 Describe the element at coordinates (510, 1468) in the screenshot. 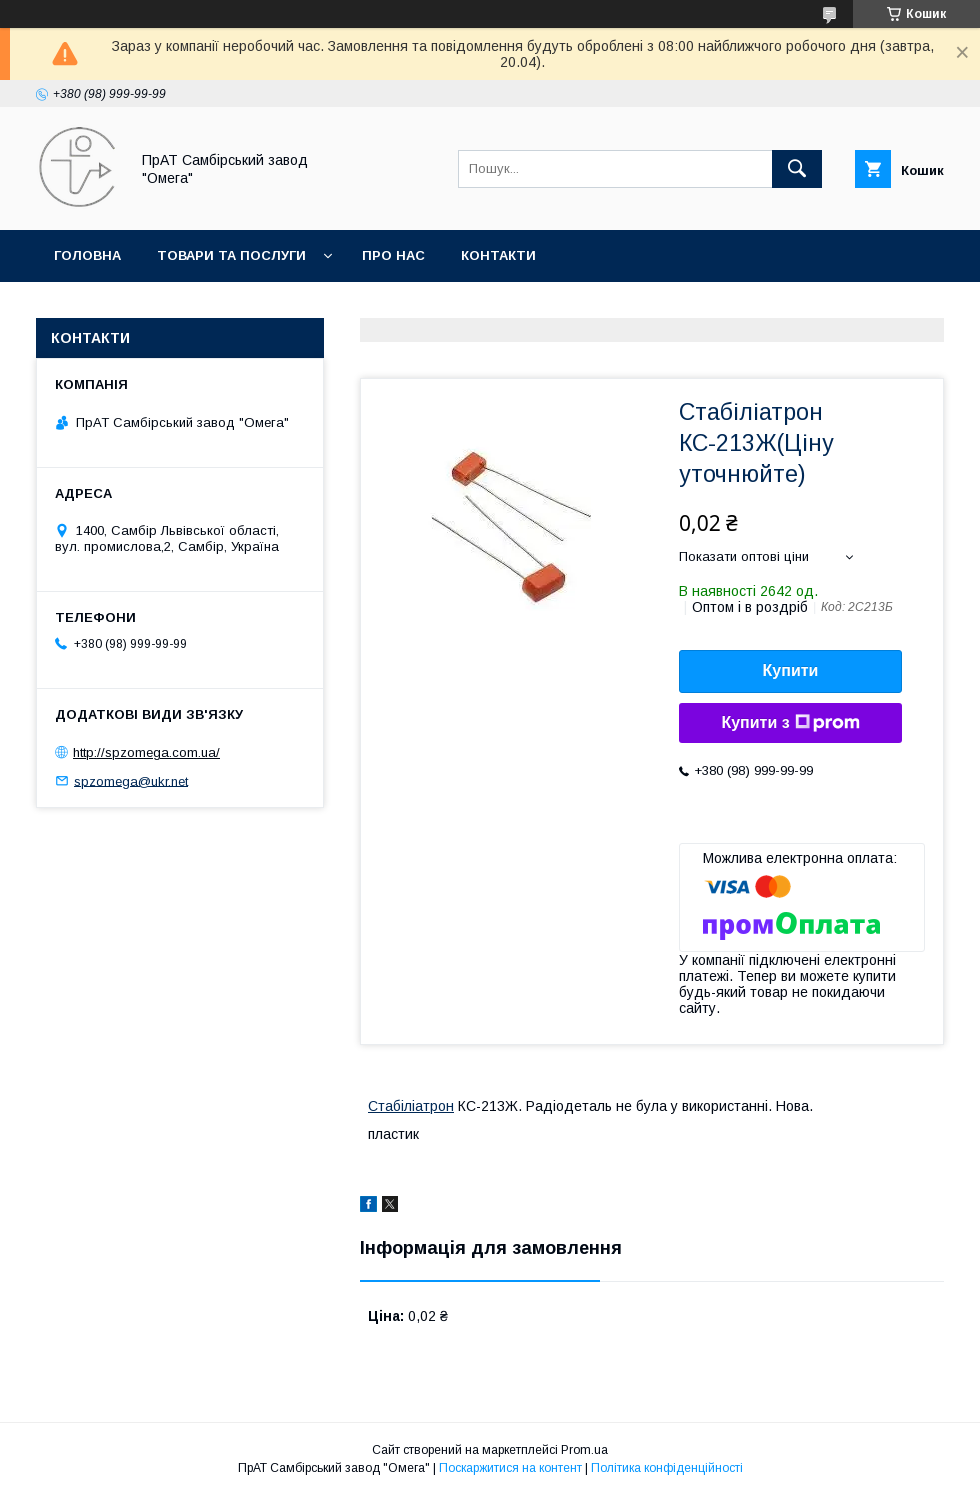

I see `Поскаржитися на контент` at that location.